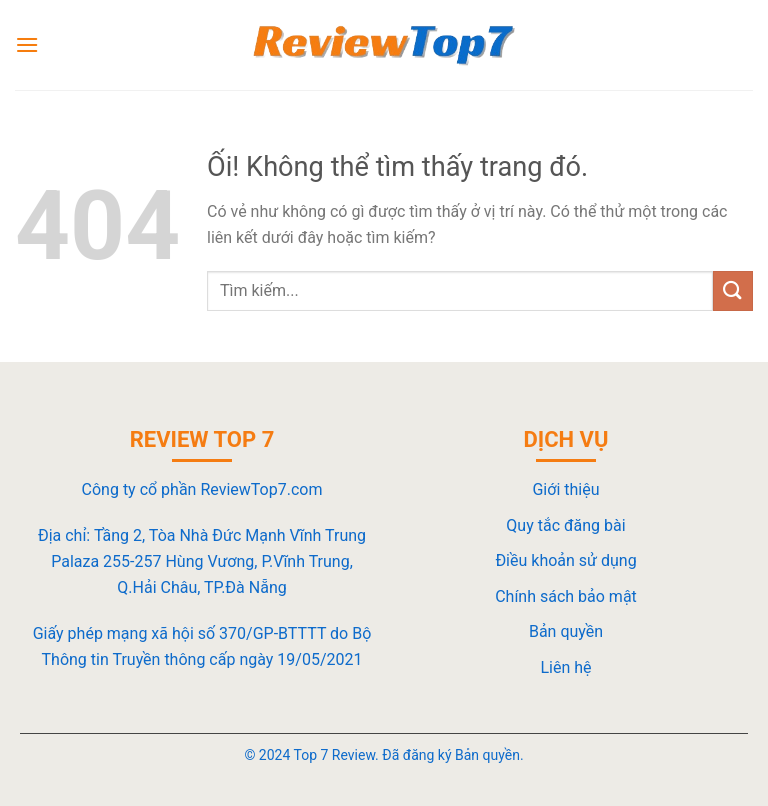  What do you see at coordinates (566, 631) in the screenshot?
I see `Bản quyền` at bounding box center [566, 631].